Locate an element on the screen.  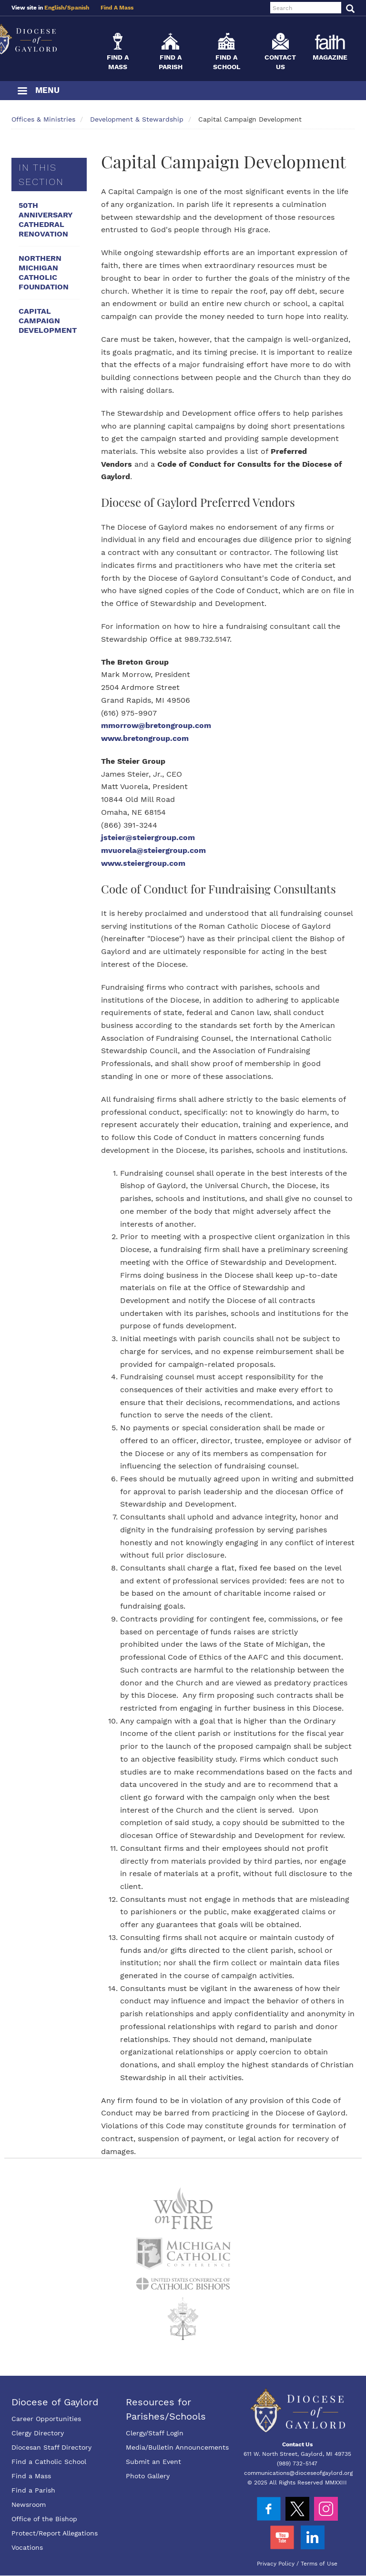
Terms of Use is located at coordinates (319, 2563).